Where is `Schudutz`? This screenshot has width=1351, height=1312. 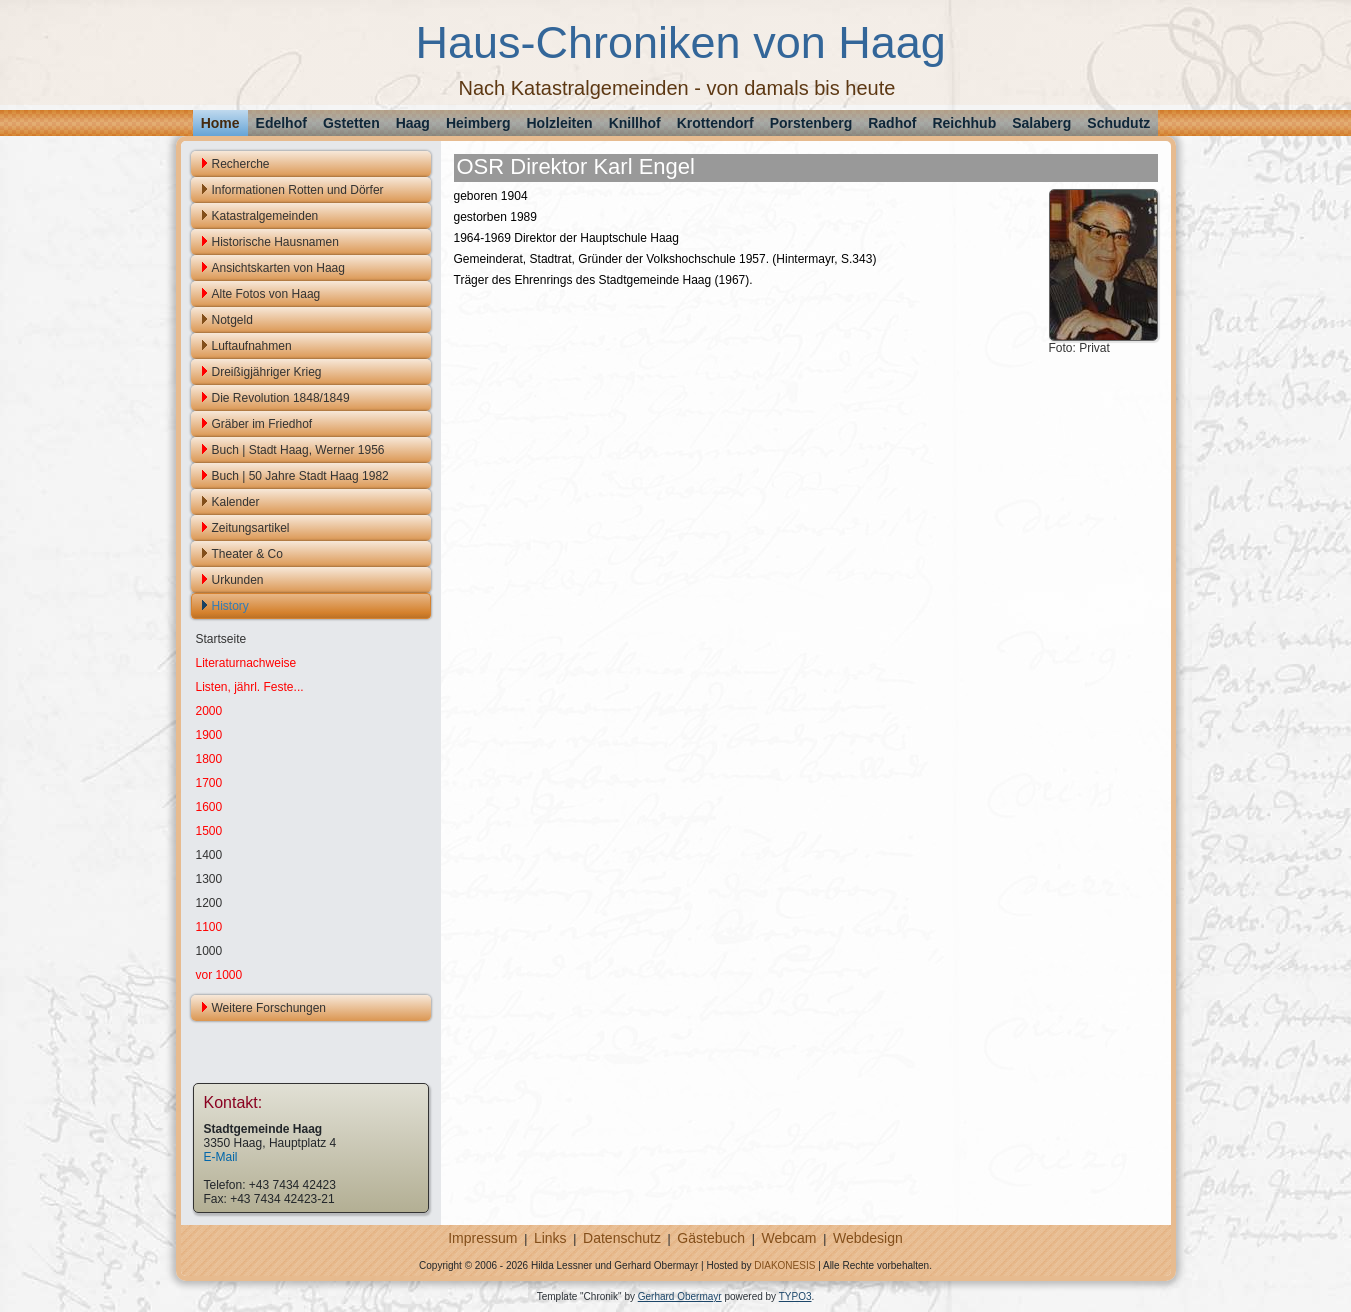
Schudutz is located at coordinates (1118, 123).